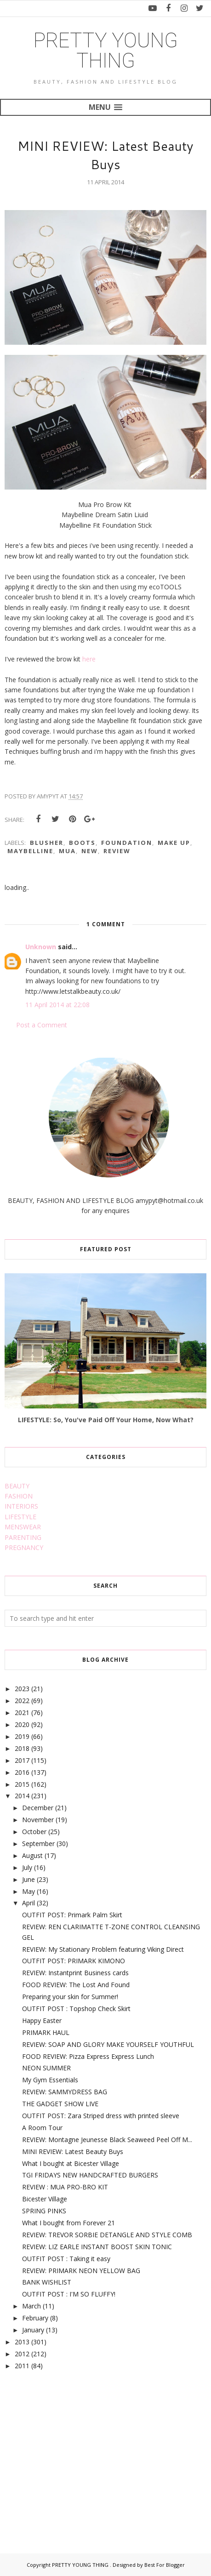 Image resolution: width=211 pixels, height=2576 pixels. What do you see at coordinates (22, 1748) in the screenshot?
I see `2018` at bounding box center [22, 1748].